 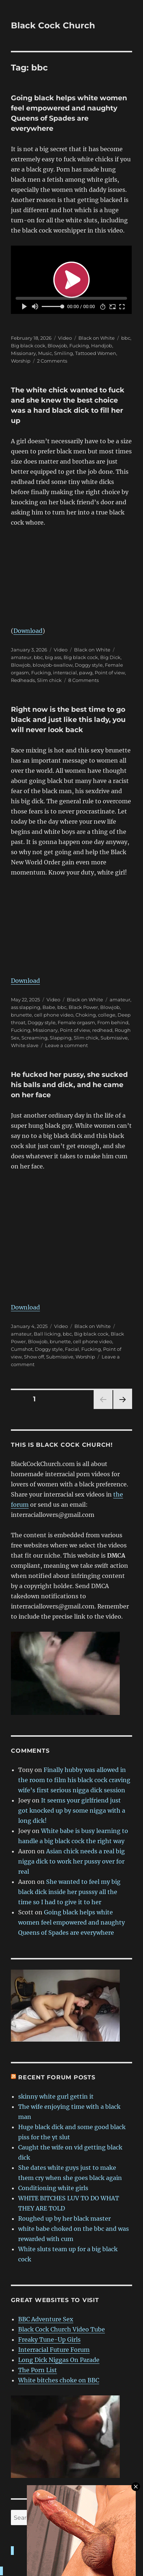 What do you see at coordinates (34, 1357) in the screenshot?
I see `Show off` at bounding box center [34, 1357].